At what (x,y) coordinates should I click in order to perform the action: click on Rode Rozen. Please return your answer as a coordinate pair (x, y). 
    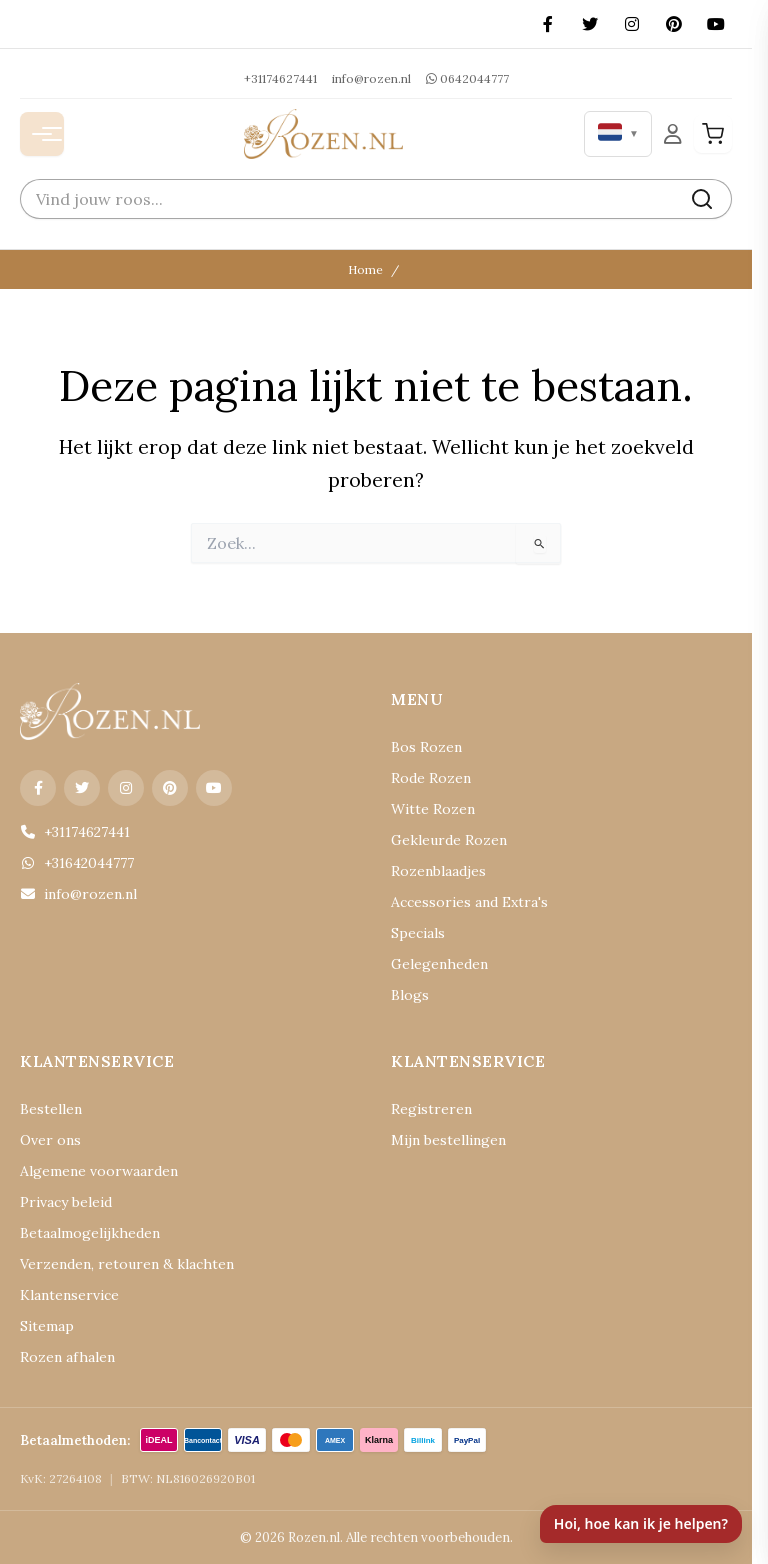
    Looking at the image, I should click on (431, 778).